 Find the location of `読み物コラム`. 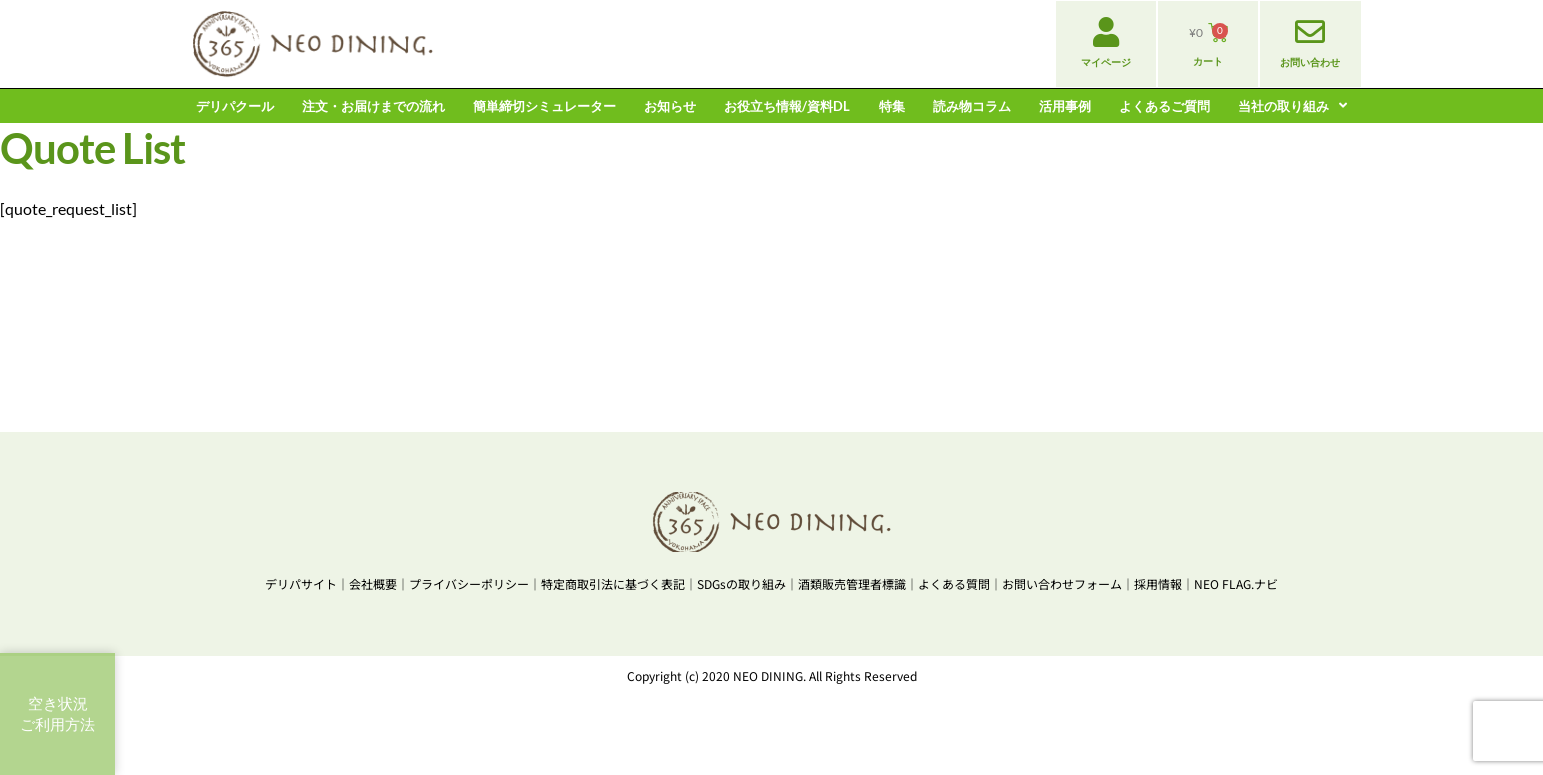

読み物コラム is located at coordinates (972, 106).